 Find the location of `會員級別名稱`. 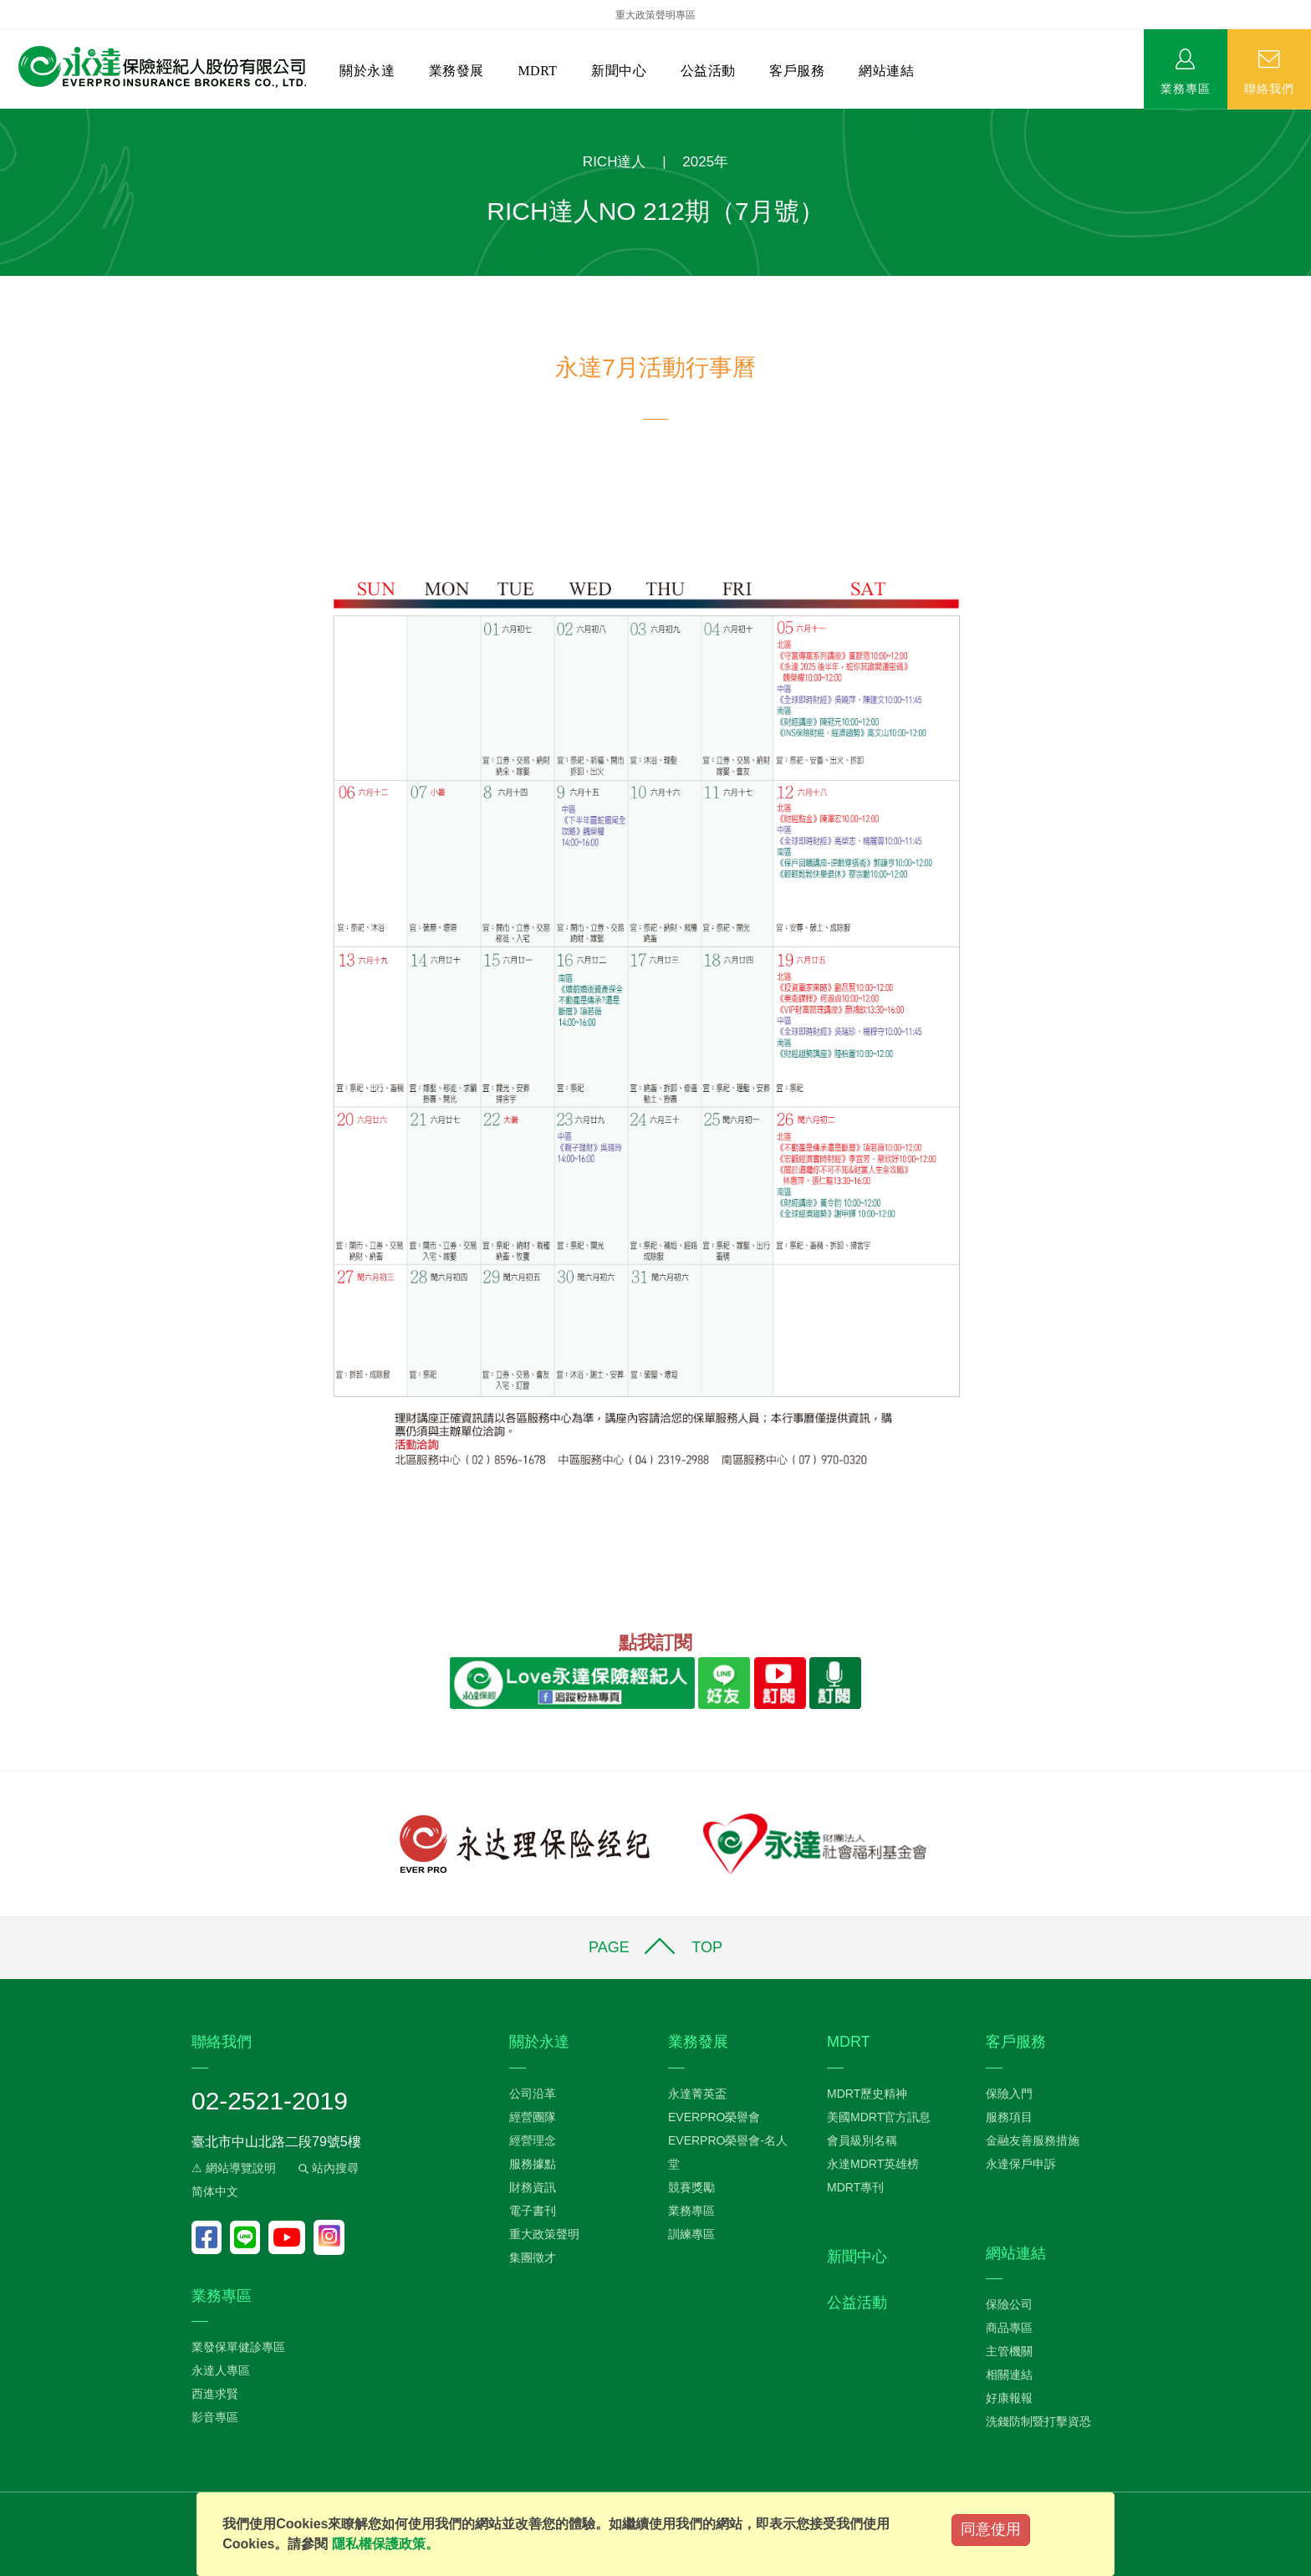

會員級別名稱 is located at coordinates (862, 2140).